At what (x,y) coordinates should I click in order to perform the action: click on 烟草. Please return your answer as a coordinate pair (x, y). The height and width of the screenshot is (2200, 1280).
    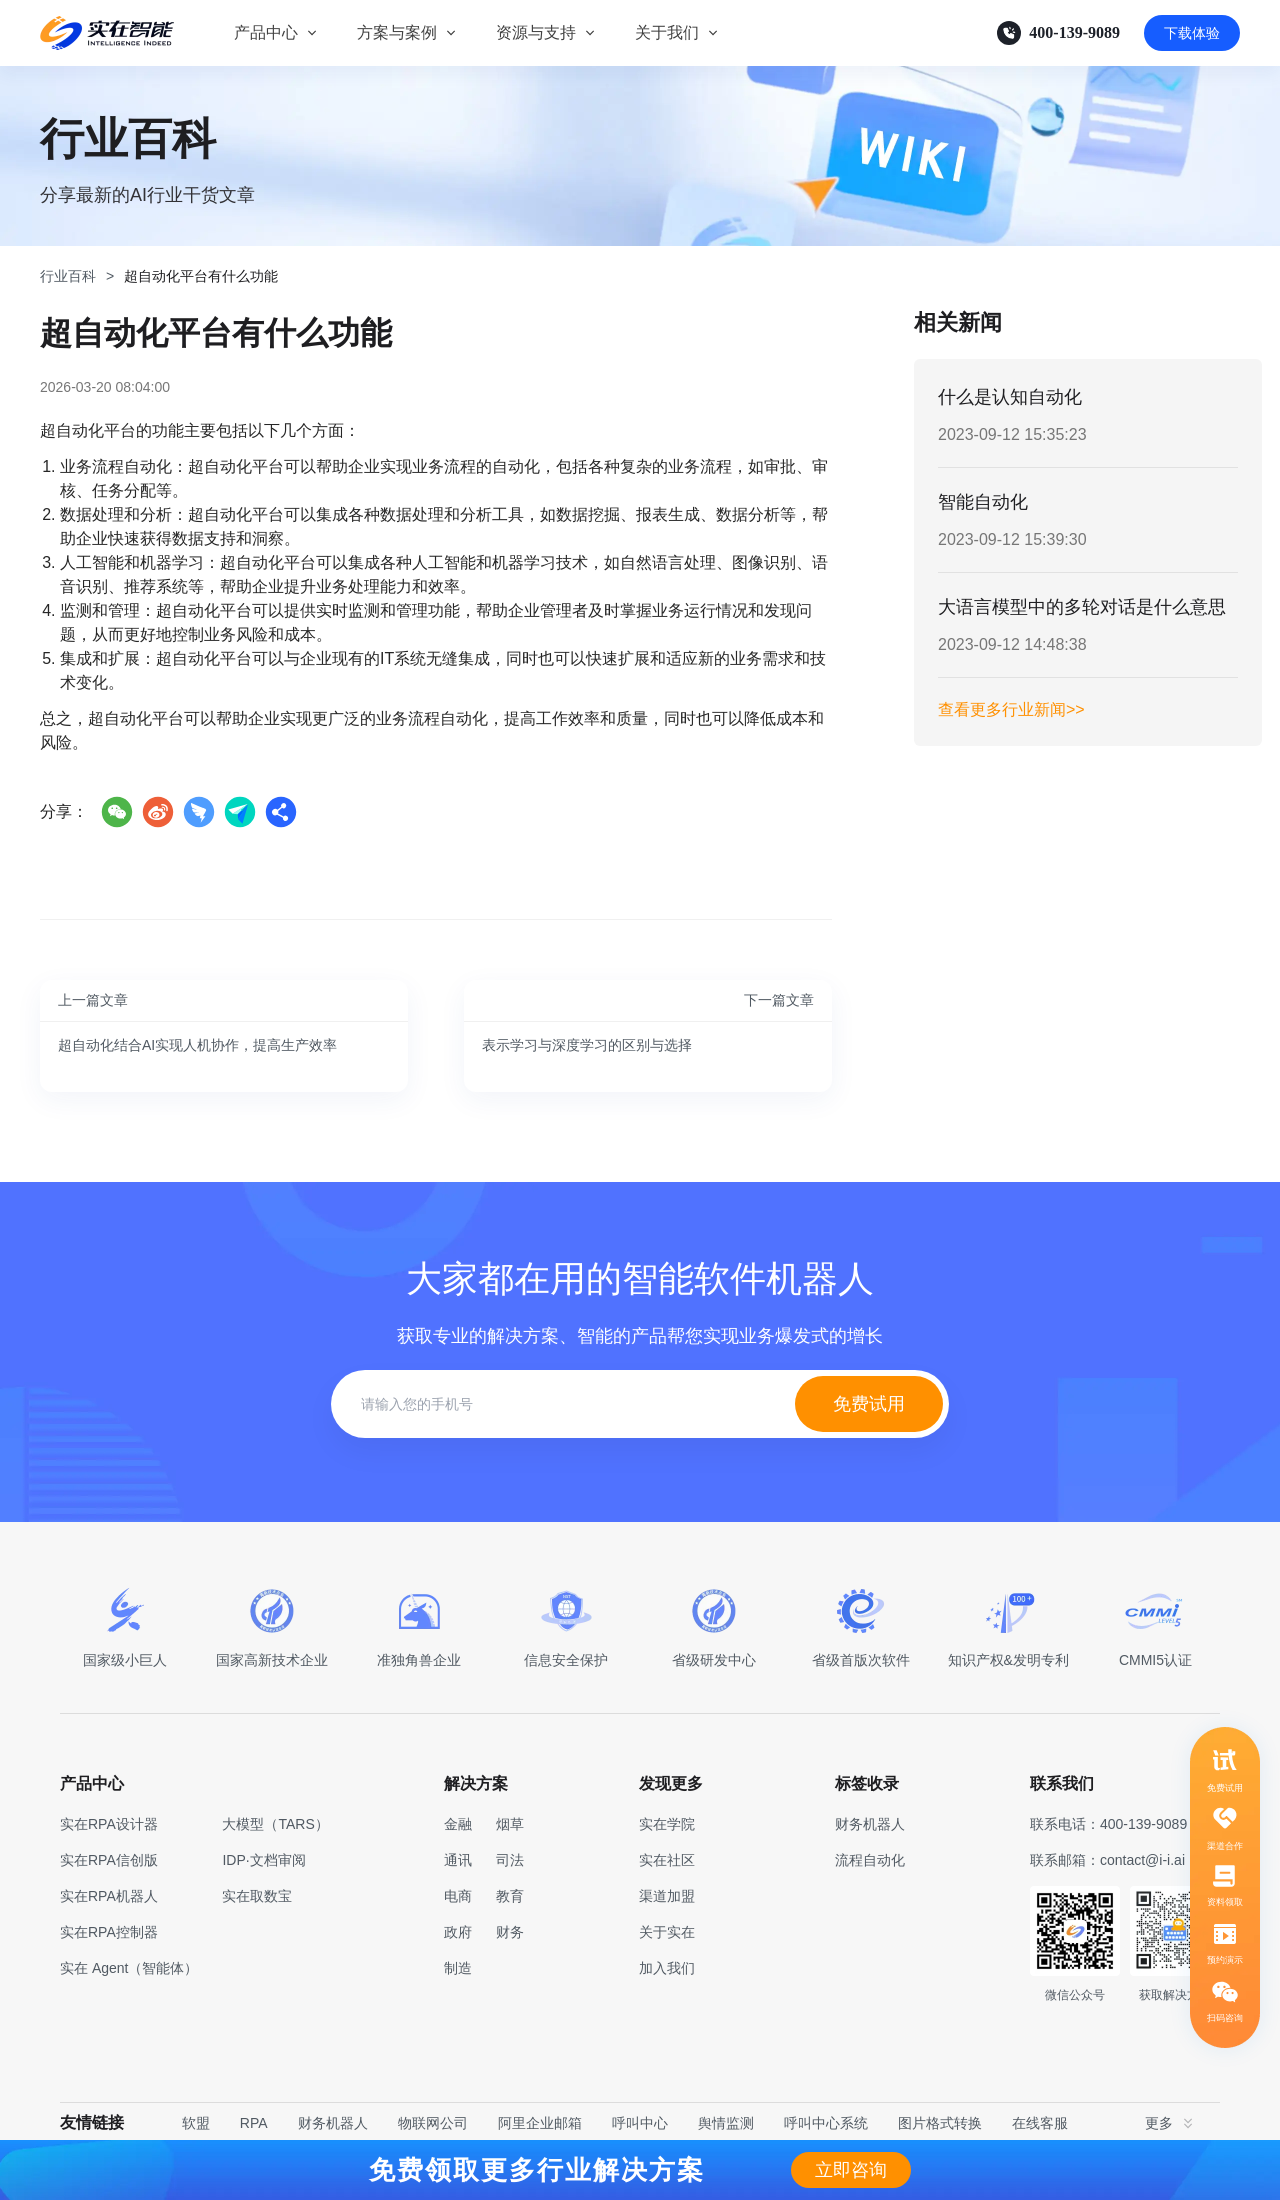
    Looking at the image, I should click on (510, 1824).